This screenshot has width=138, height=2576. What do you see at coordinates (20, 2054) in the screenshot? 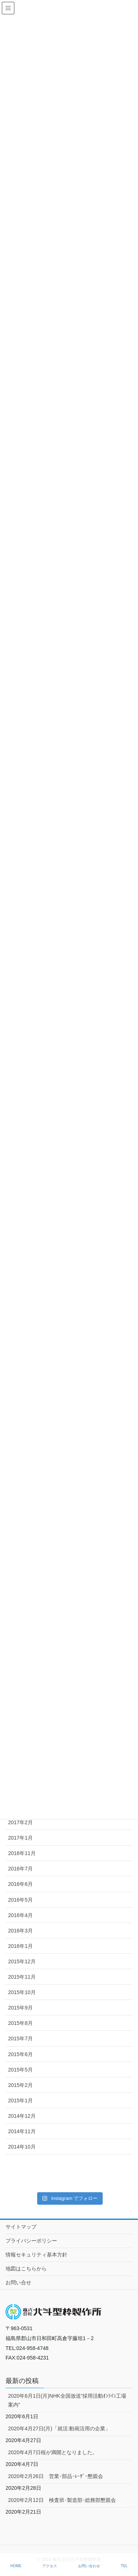
I see `2015年6月` at bounding box center [20, 2054].